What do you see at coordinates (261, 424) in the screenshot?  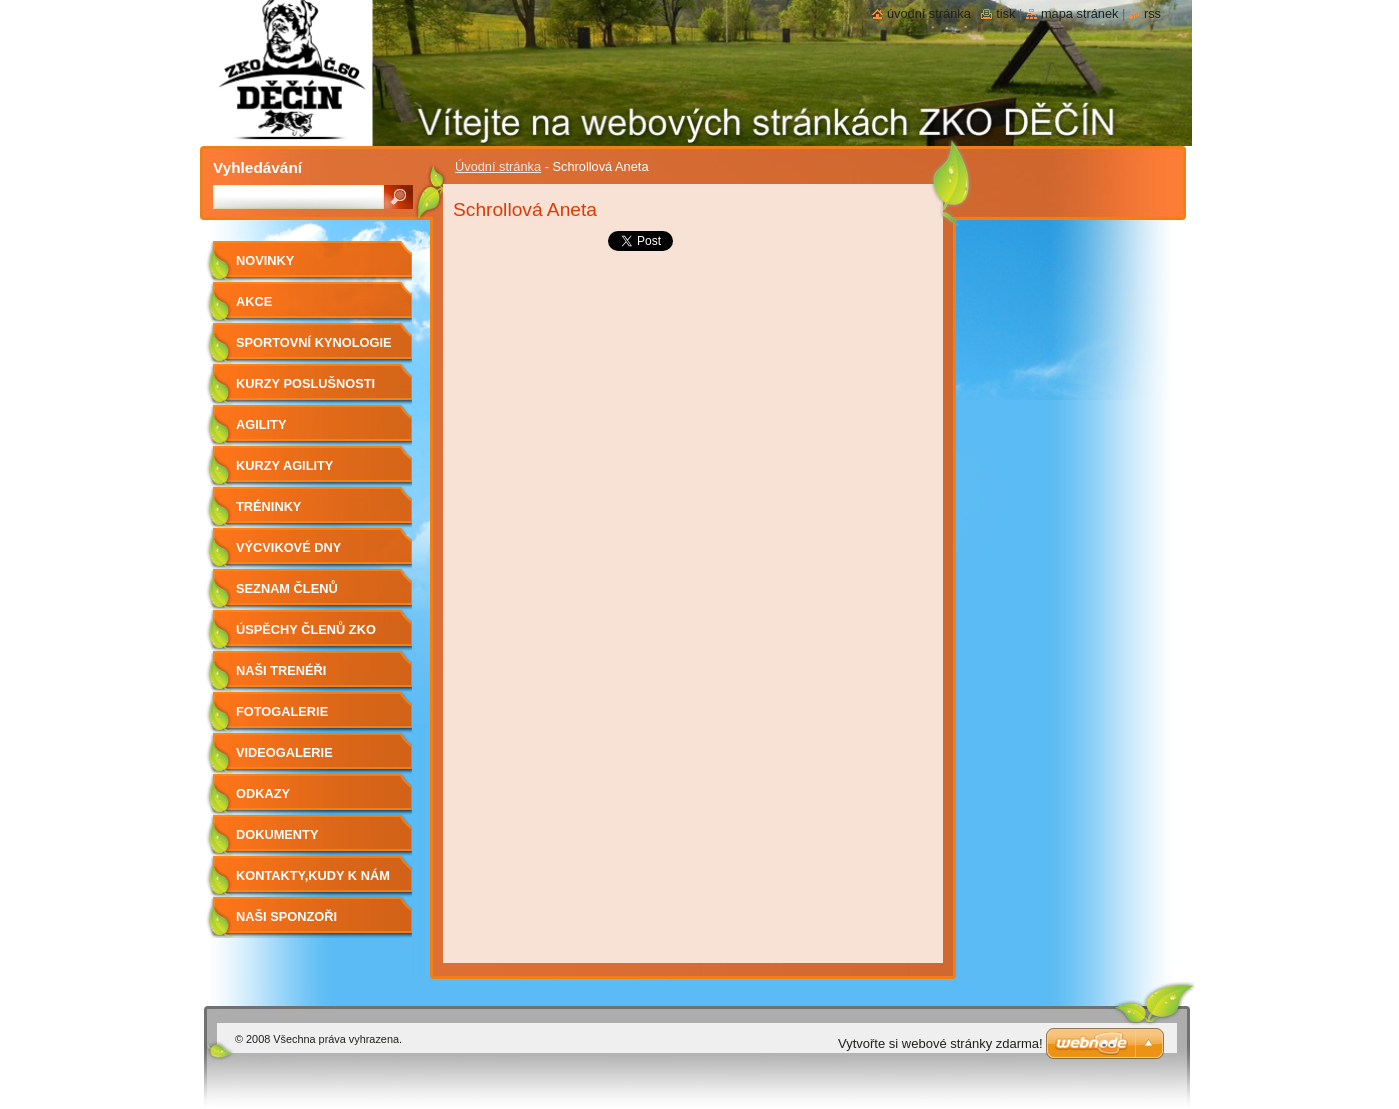 I see `Agility` at bounding box center [261, 424].